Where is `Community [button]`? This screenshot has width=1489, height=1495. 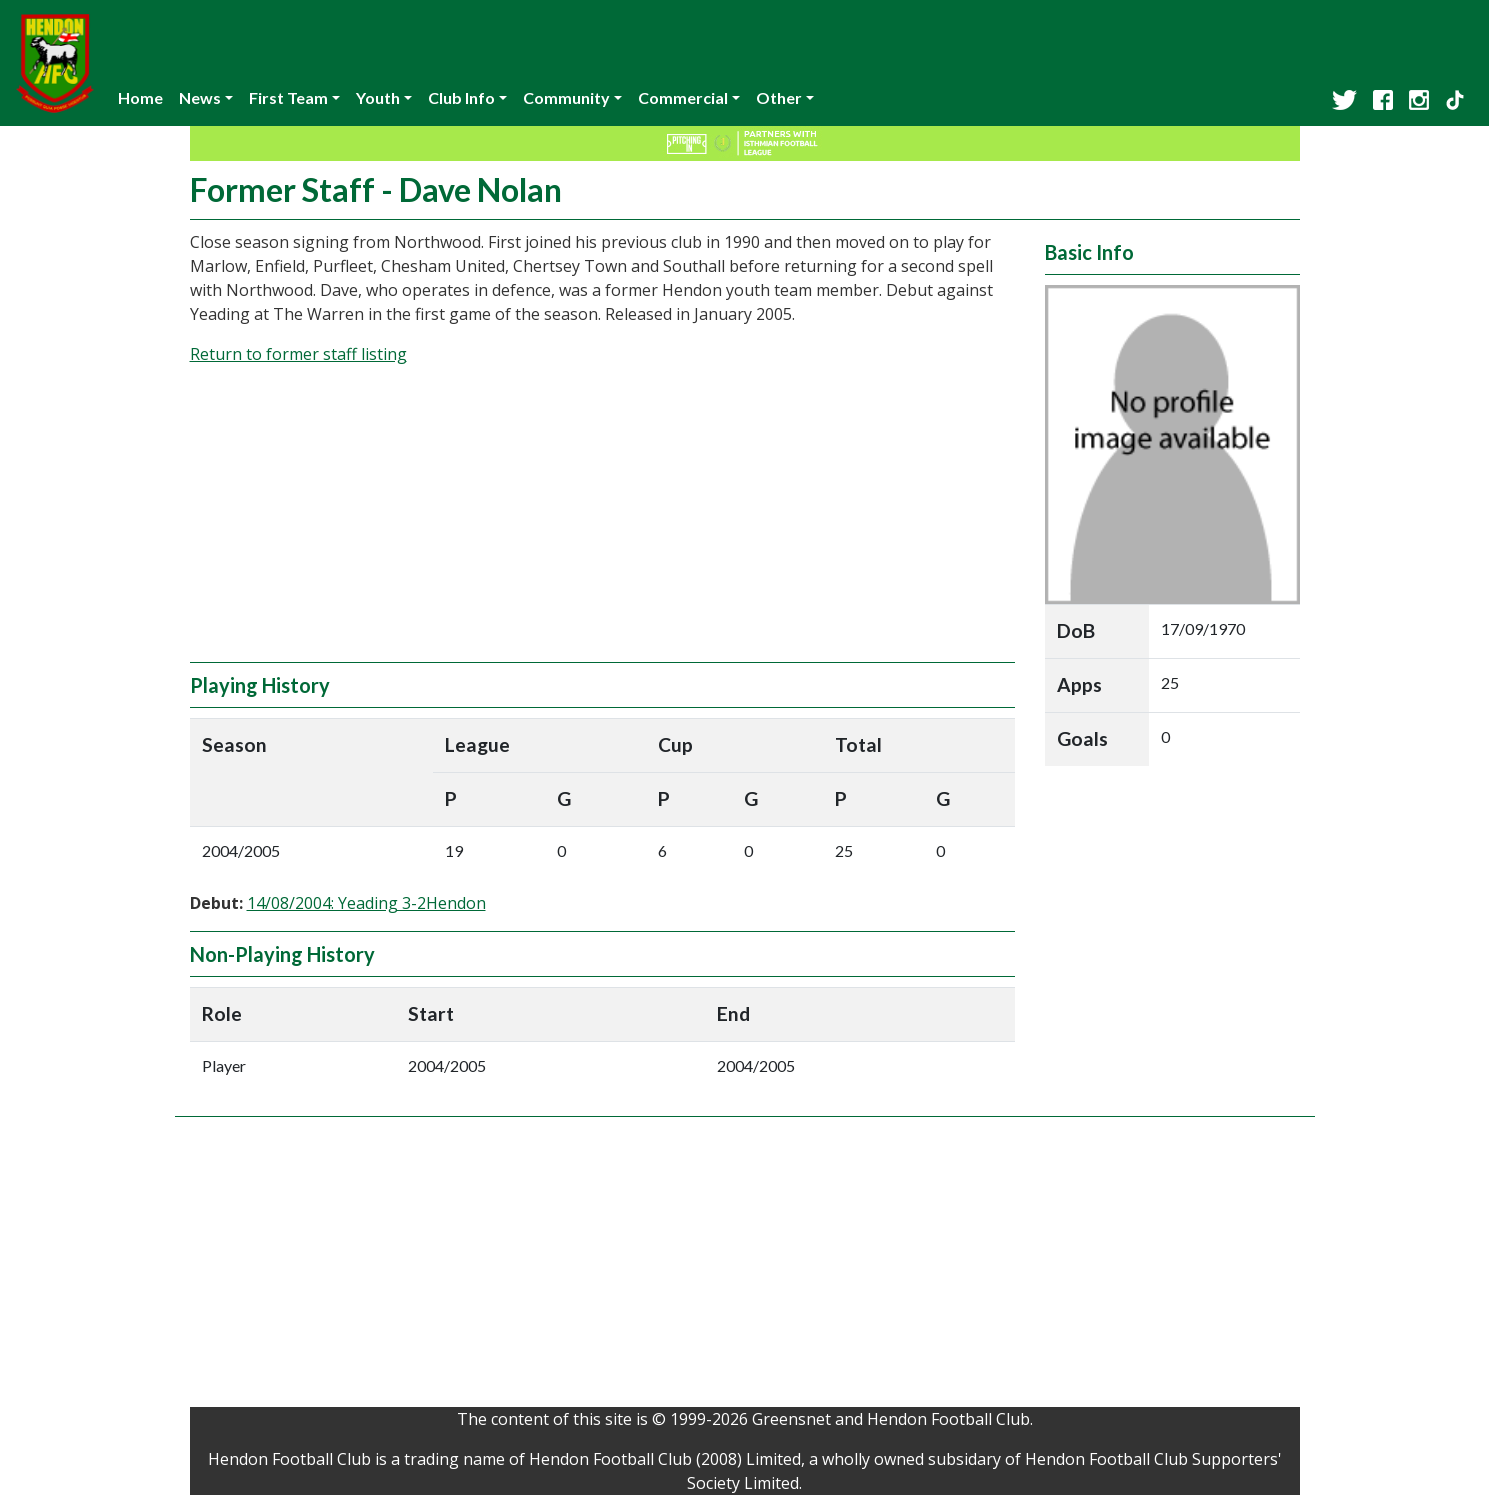
Community [button] is located at coordinates (566, 97).